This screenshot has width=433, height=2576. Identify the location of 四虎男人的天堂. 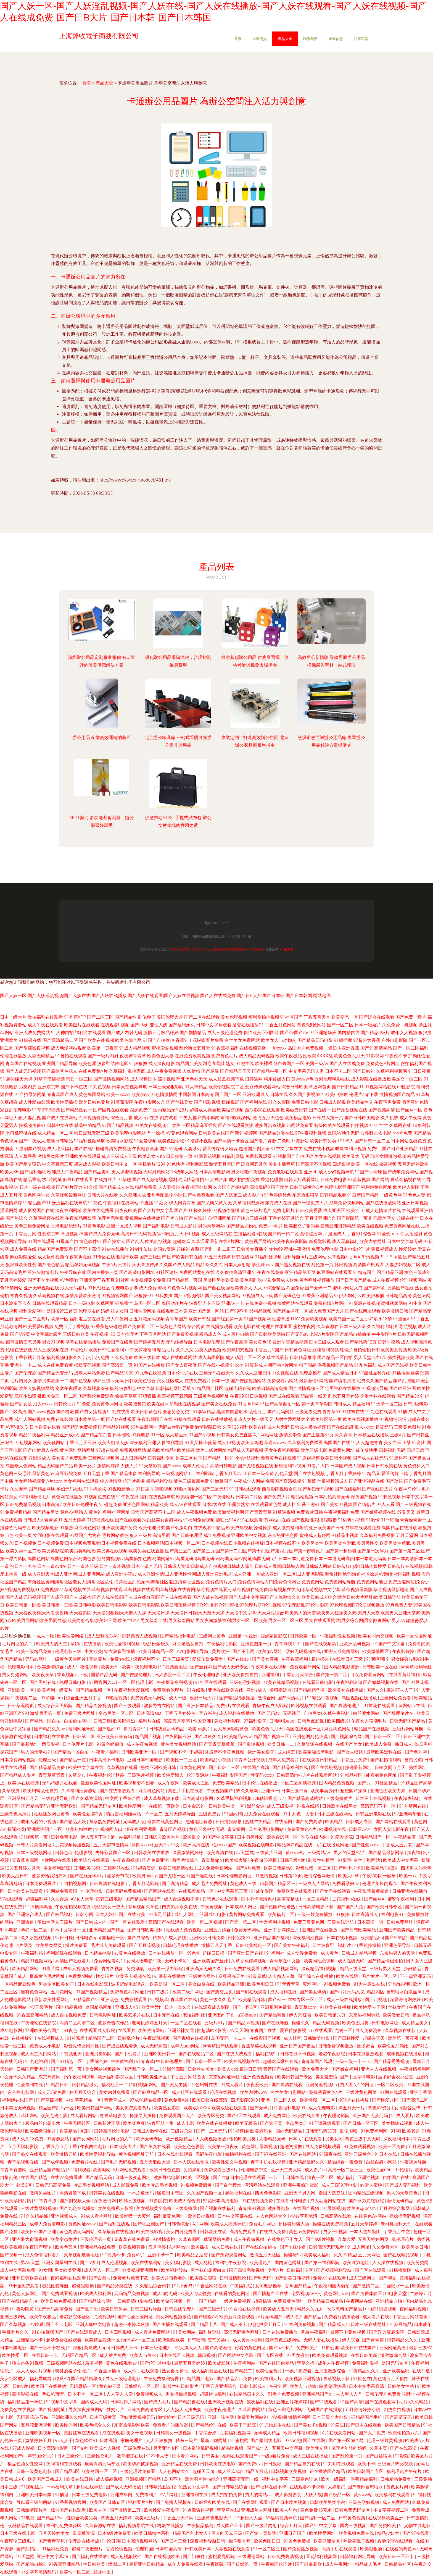
(416, 1868).